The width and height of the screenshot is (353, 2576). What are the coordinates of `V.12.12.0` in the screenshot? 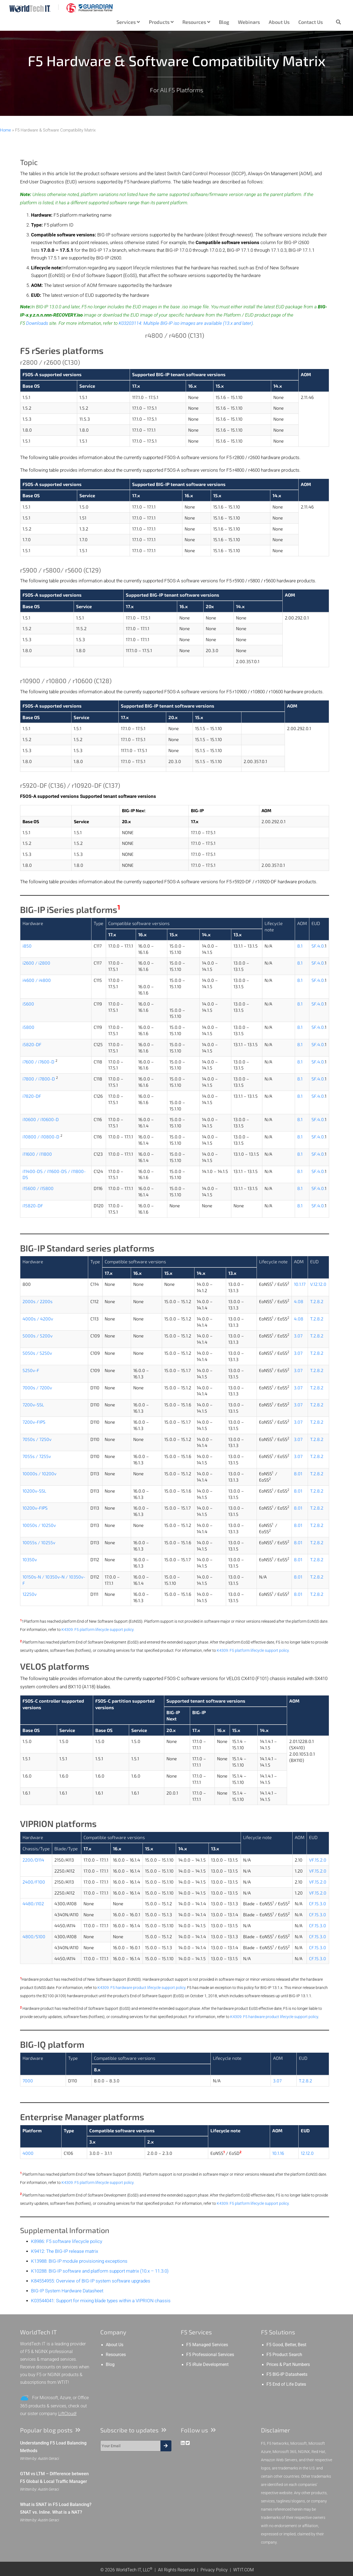 It's located at (318, 1284).